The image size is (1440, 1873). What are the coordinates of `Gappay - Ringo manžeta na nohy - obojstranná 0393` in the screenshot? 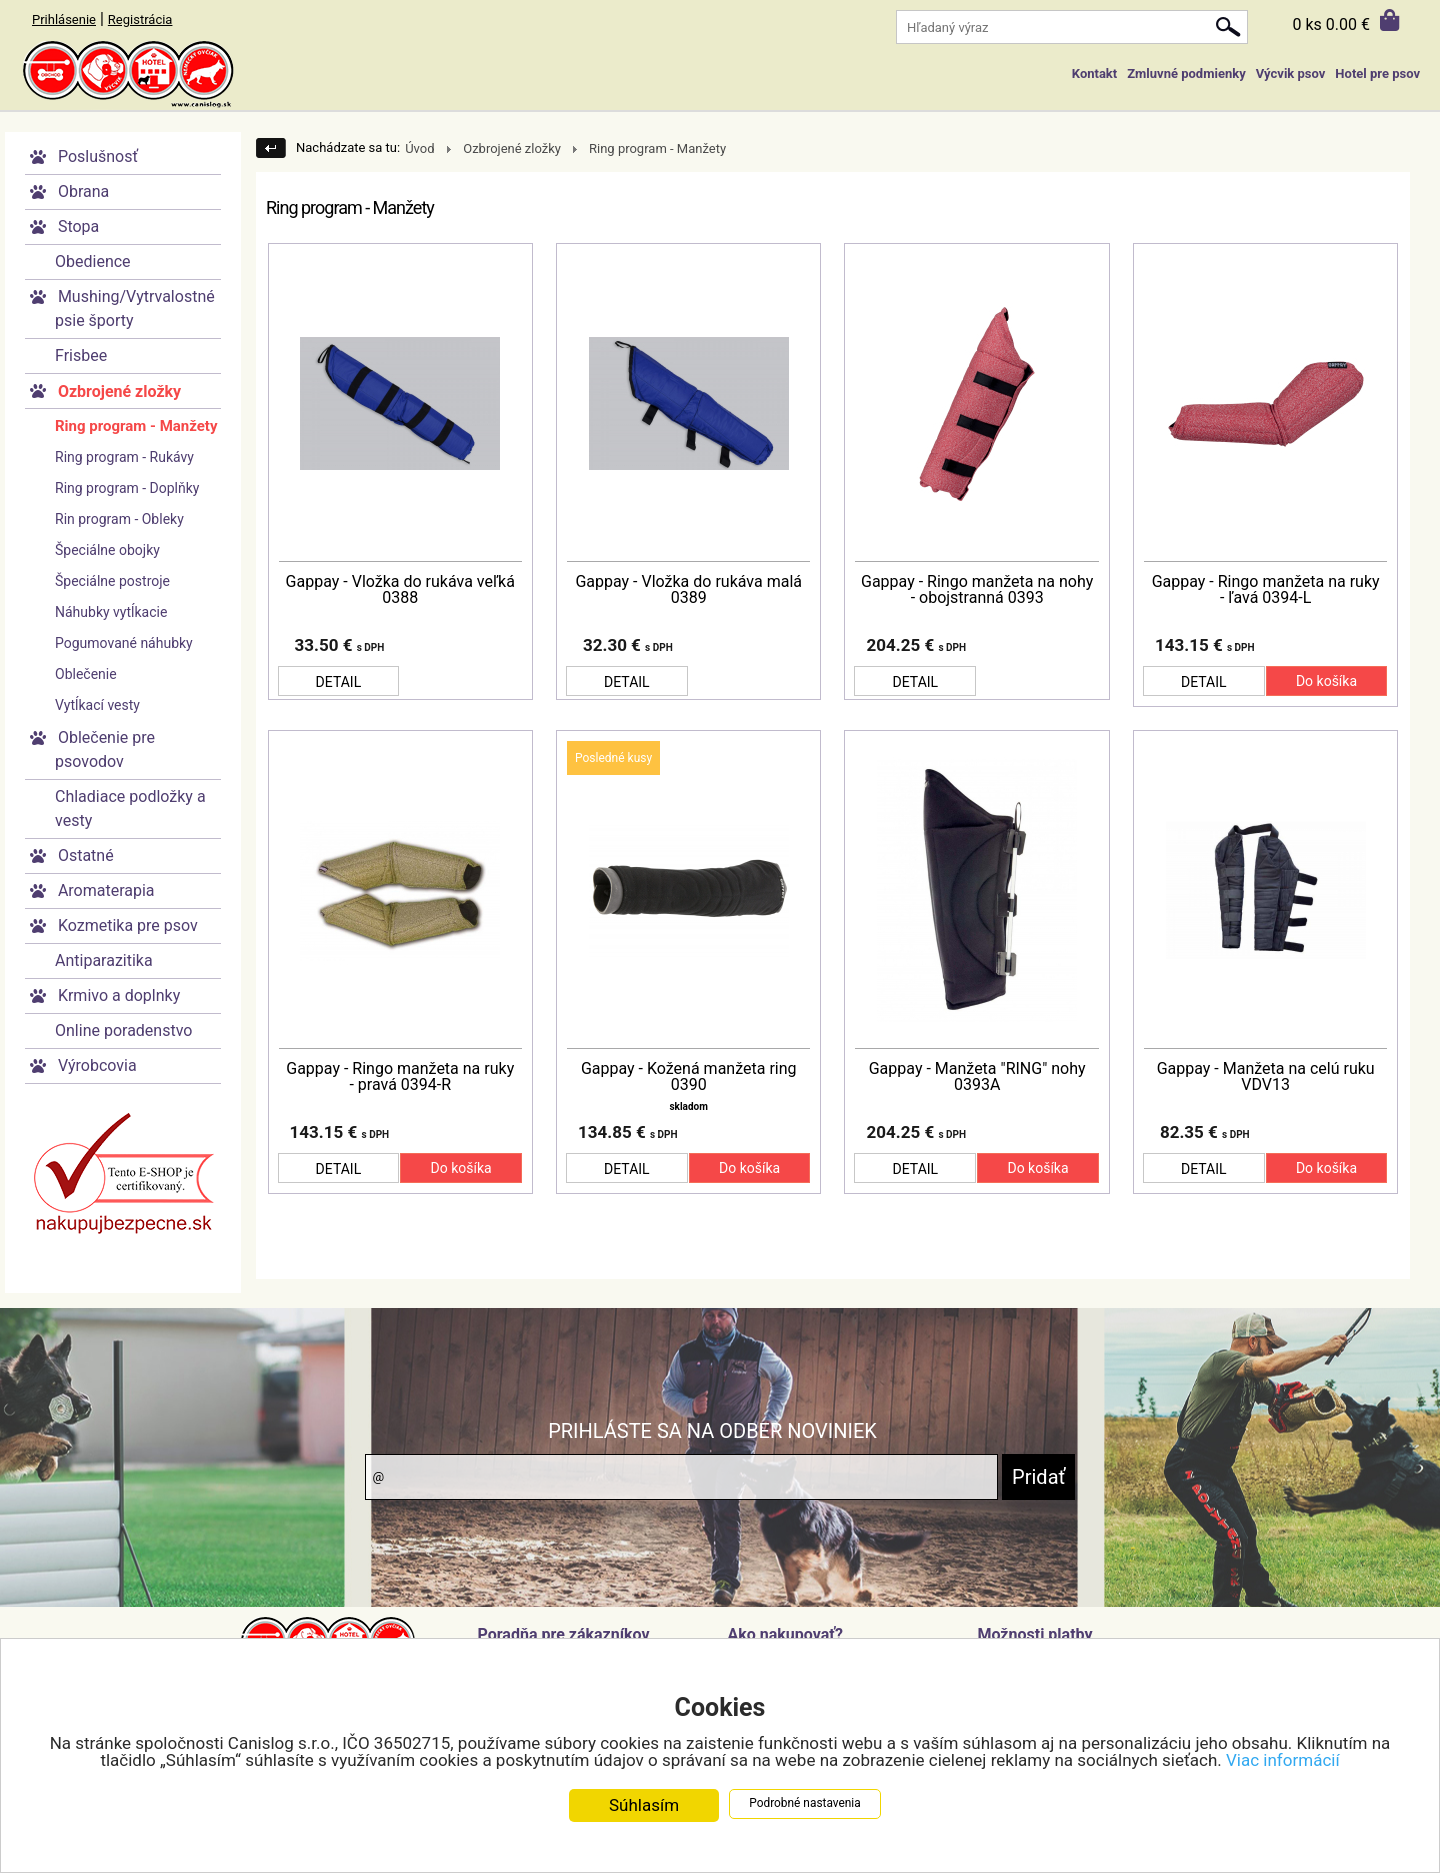 It's located at (977, 590).